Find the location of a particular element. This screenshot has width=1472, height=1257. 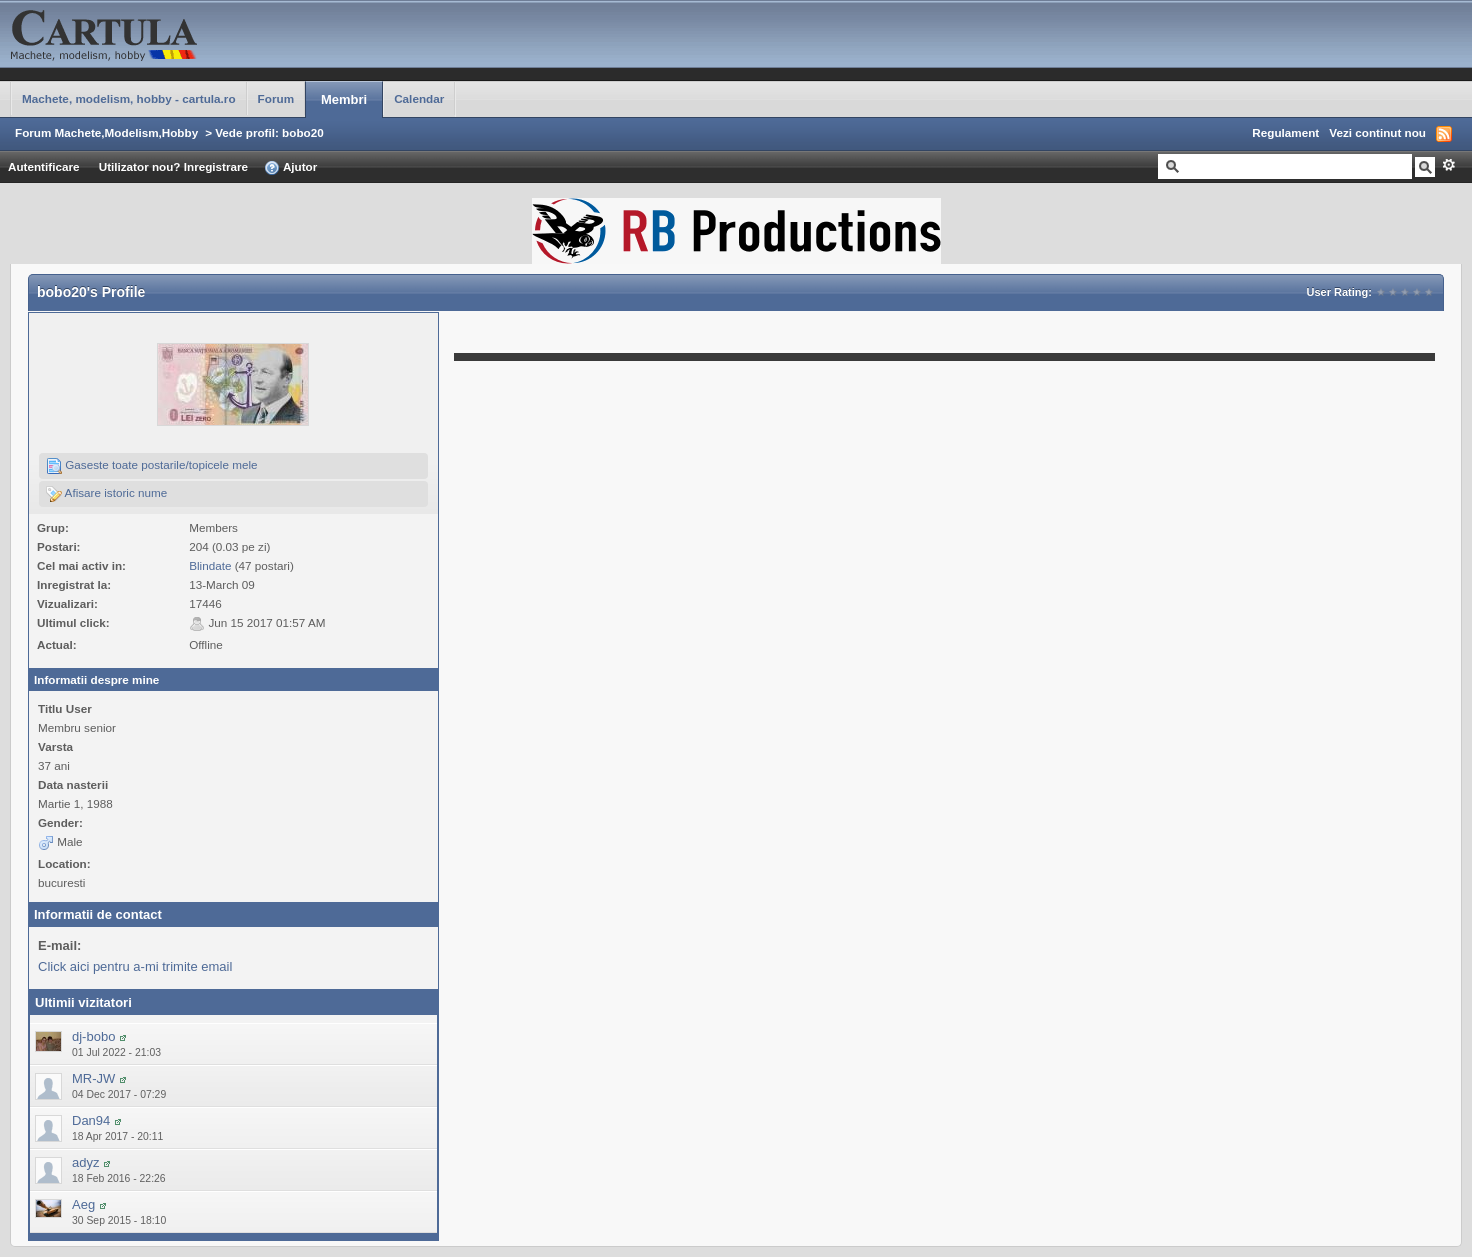

Gaseste toate postarile/topicele mele is located at coordinates (152, 466).